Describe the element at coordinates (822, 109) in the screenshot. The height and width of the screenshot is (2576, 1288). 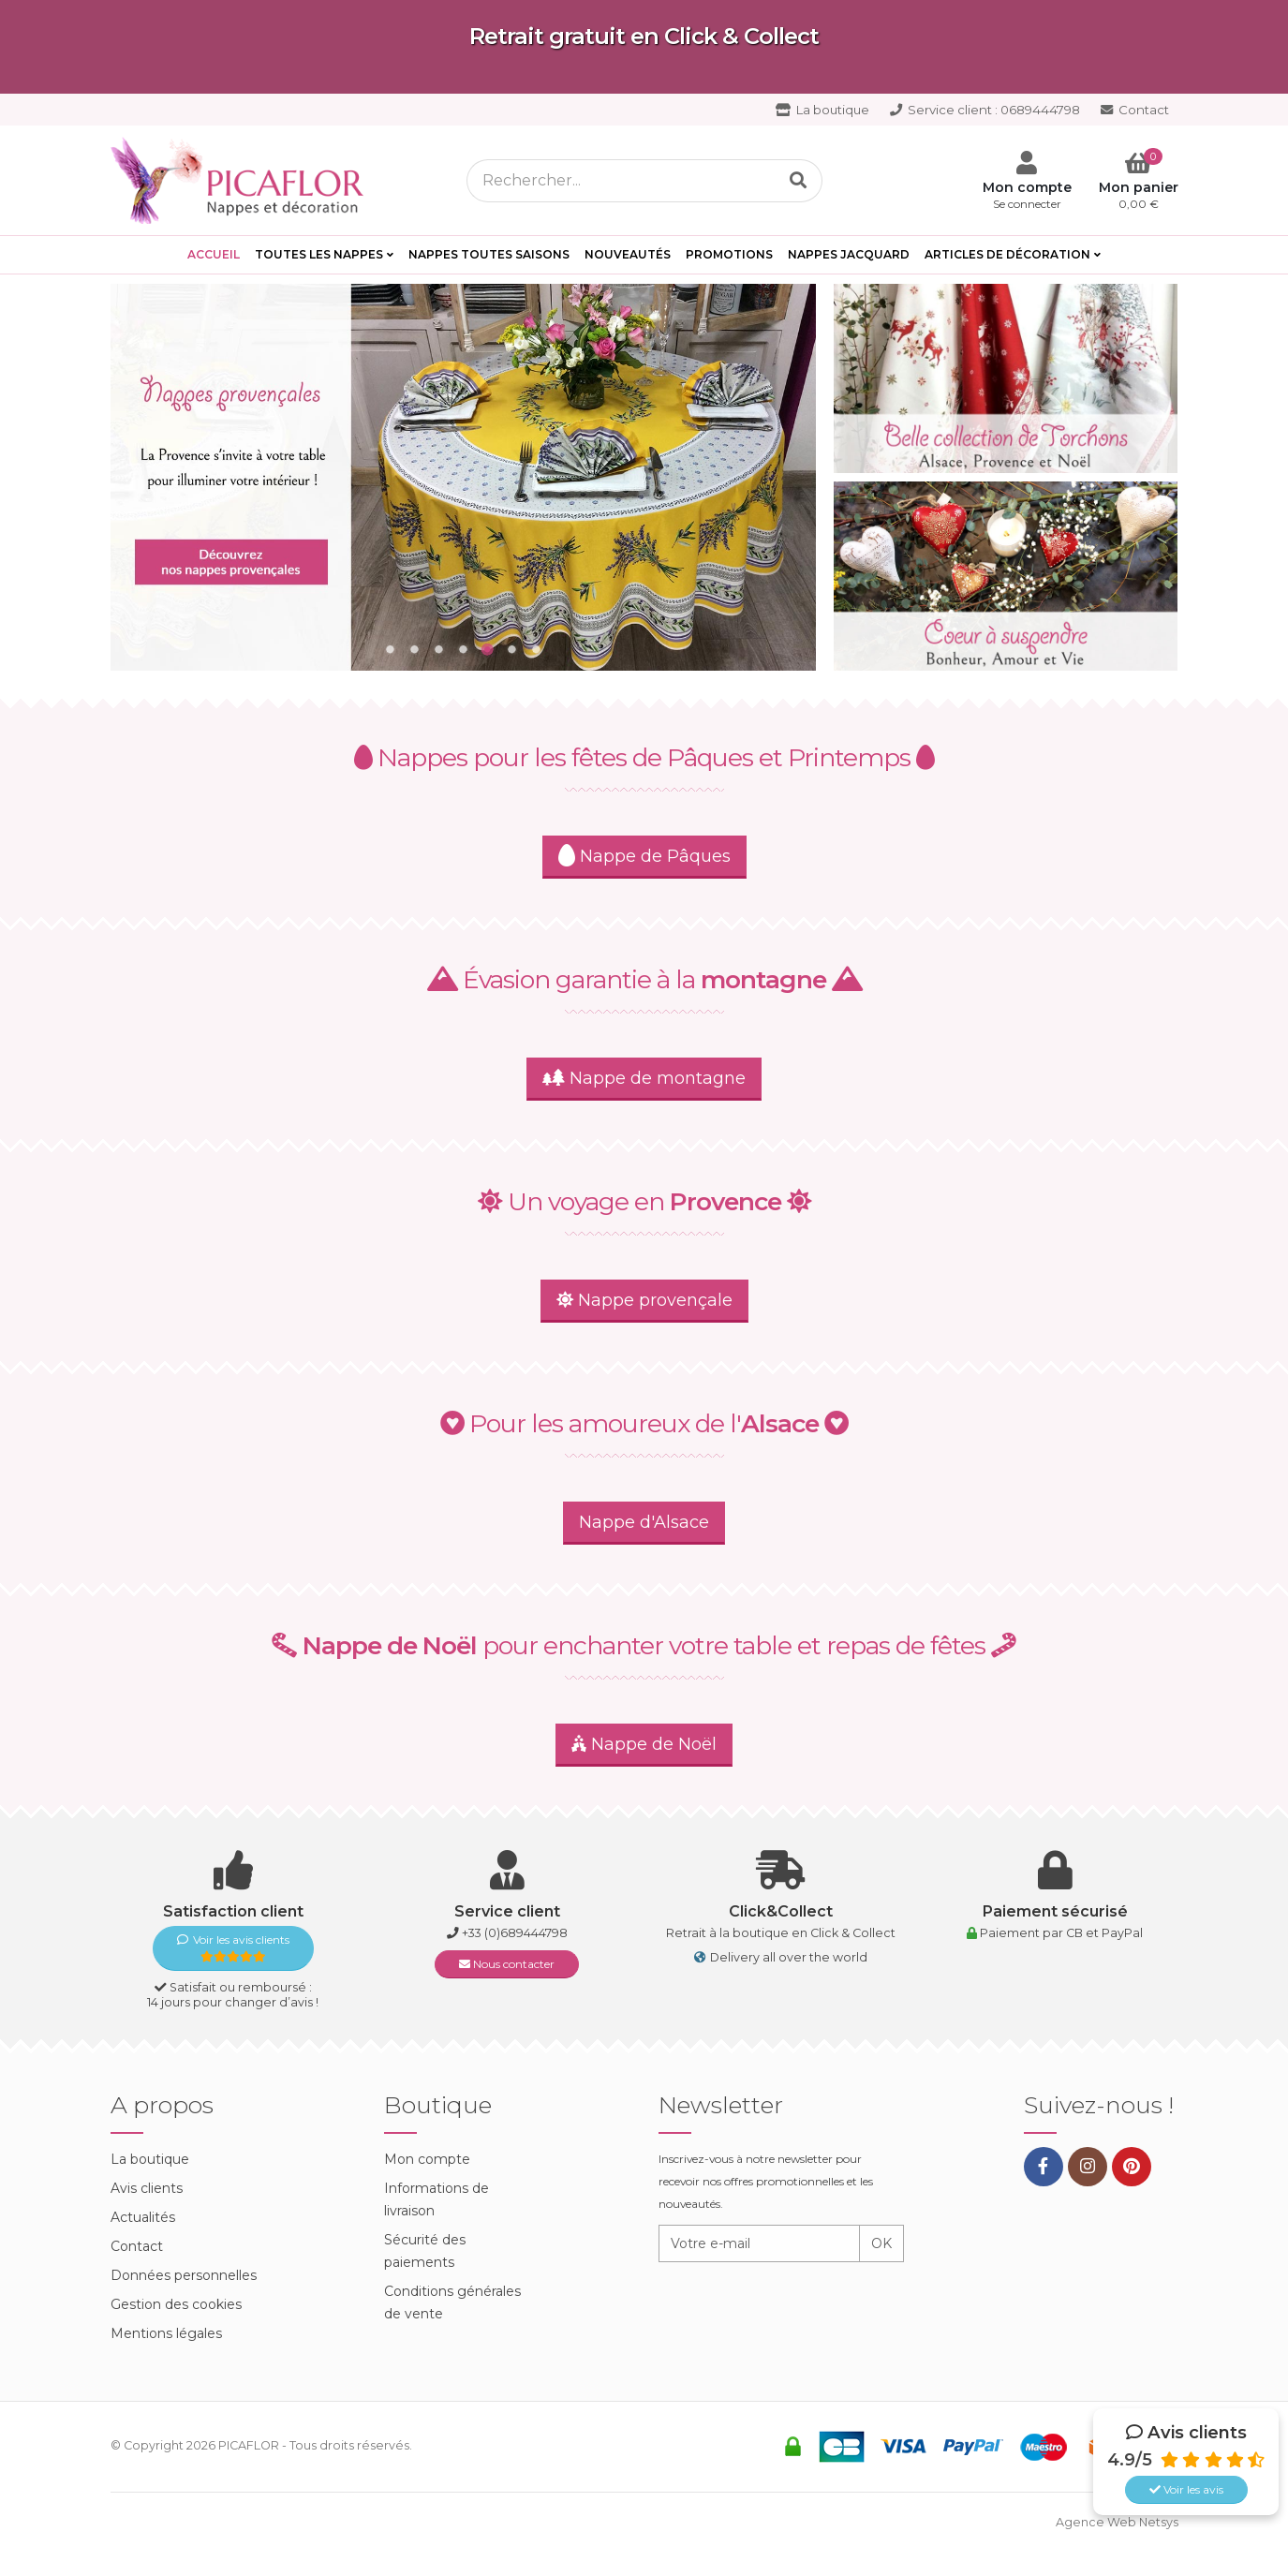
I see `La boutique` at that location.